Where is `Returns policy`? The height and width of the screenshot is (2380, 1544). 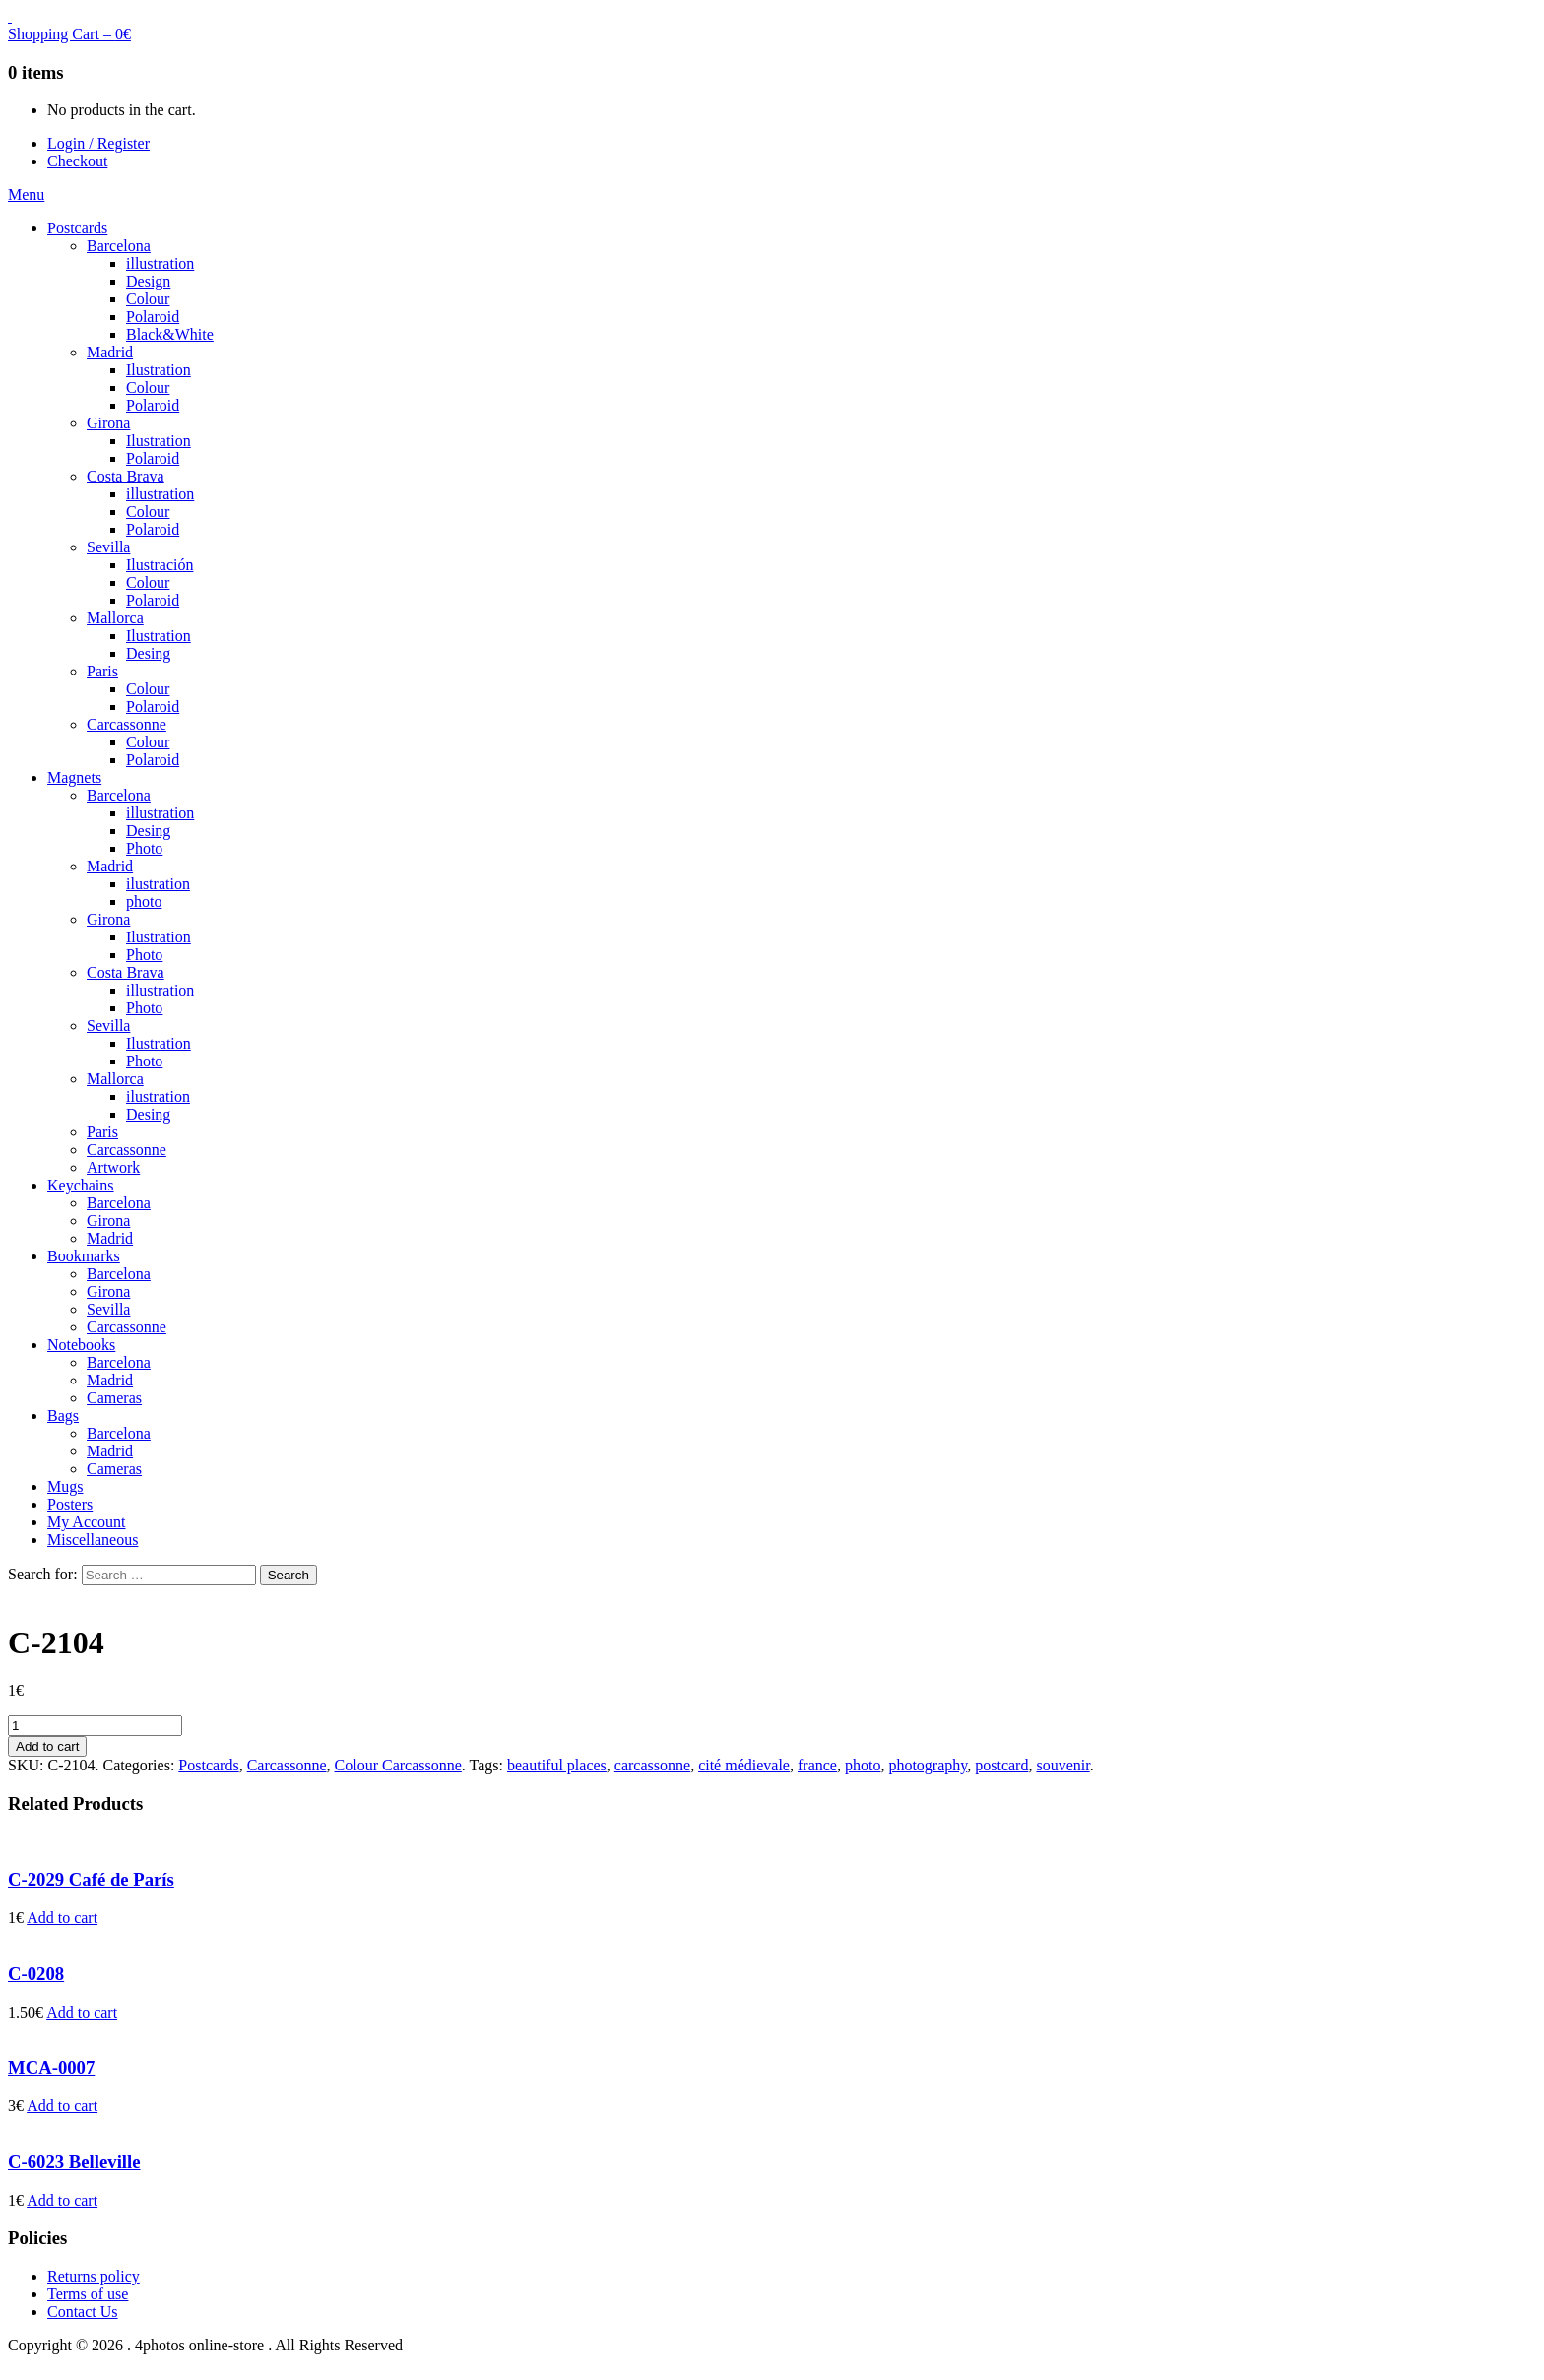
Returns policy is located at coordinates (93, 2276).